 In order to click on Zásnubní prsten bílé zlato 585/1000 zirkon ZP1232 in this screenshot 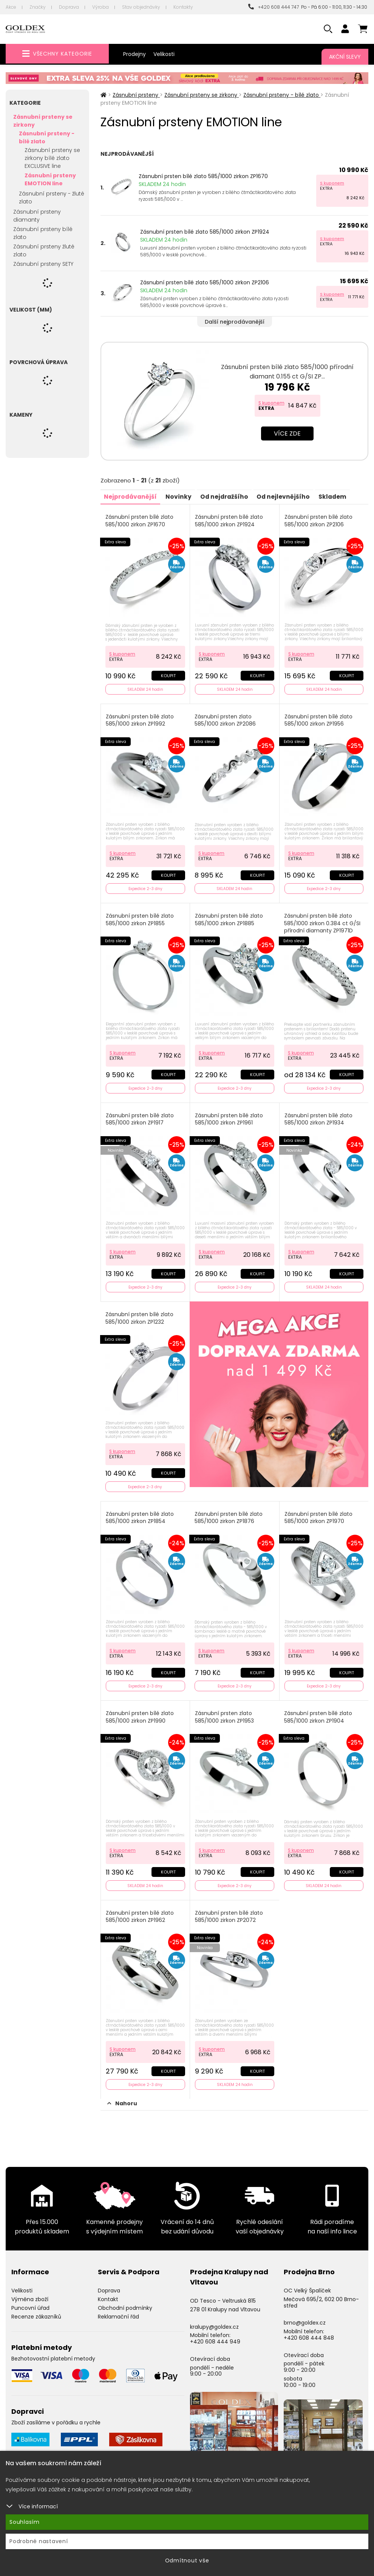, I will do `click(140, 1314)`.